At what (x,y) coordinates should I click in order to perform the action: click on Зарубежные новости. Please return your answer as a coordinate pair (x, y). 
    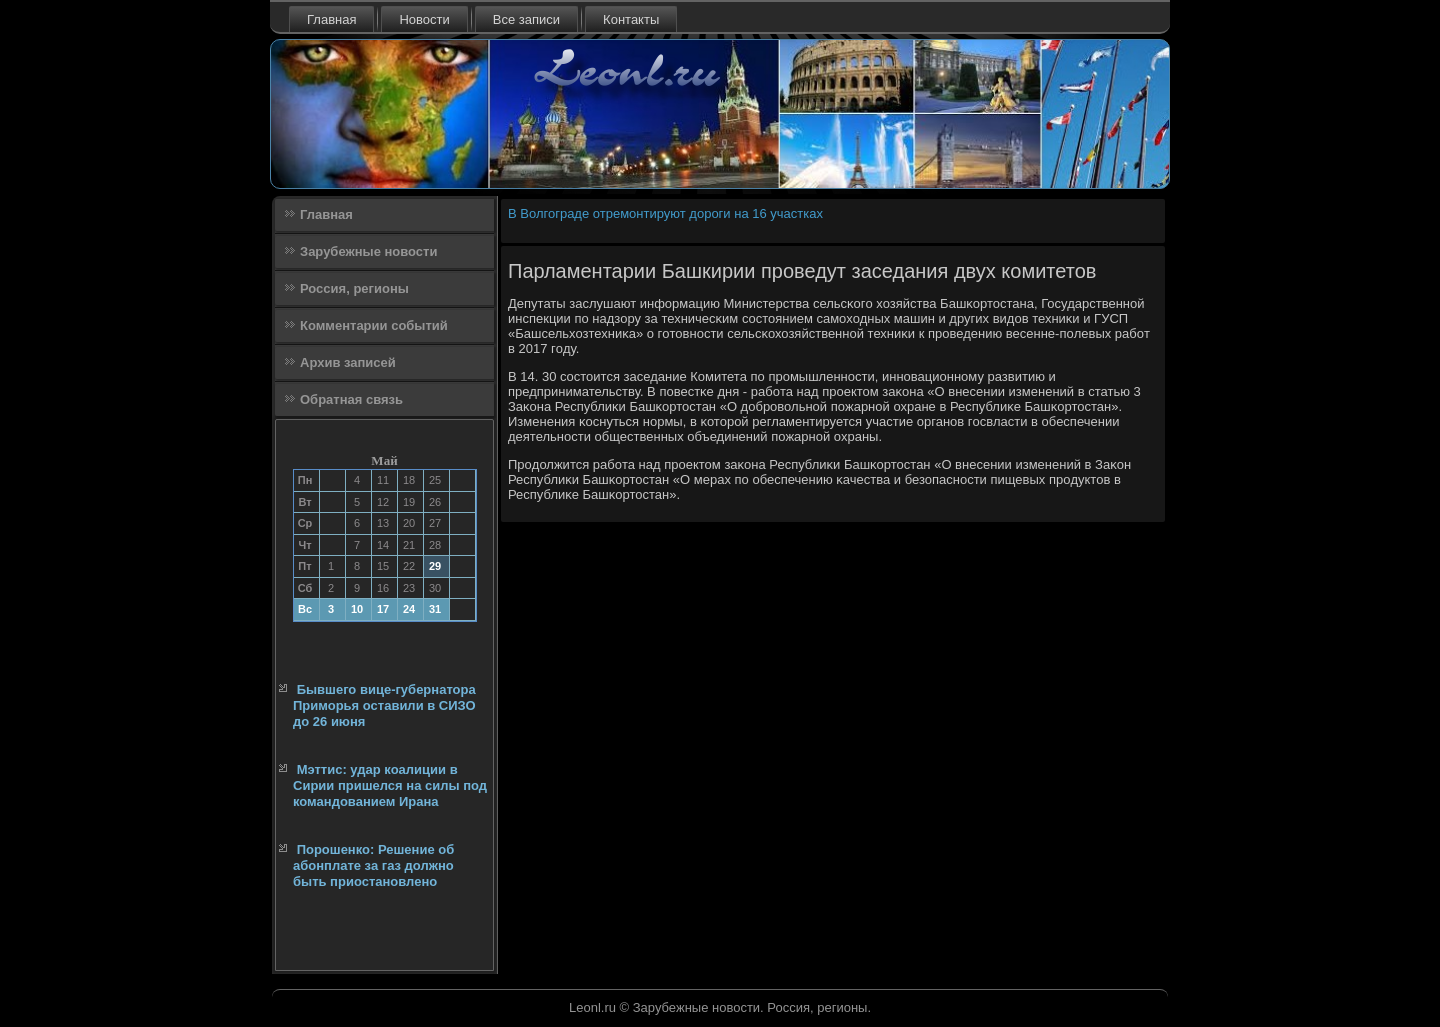
    Looking at the image, I should click on (368, 251).